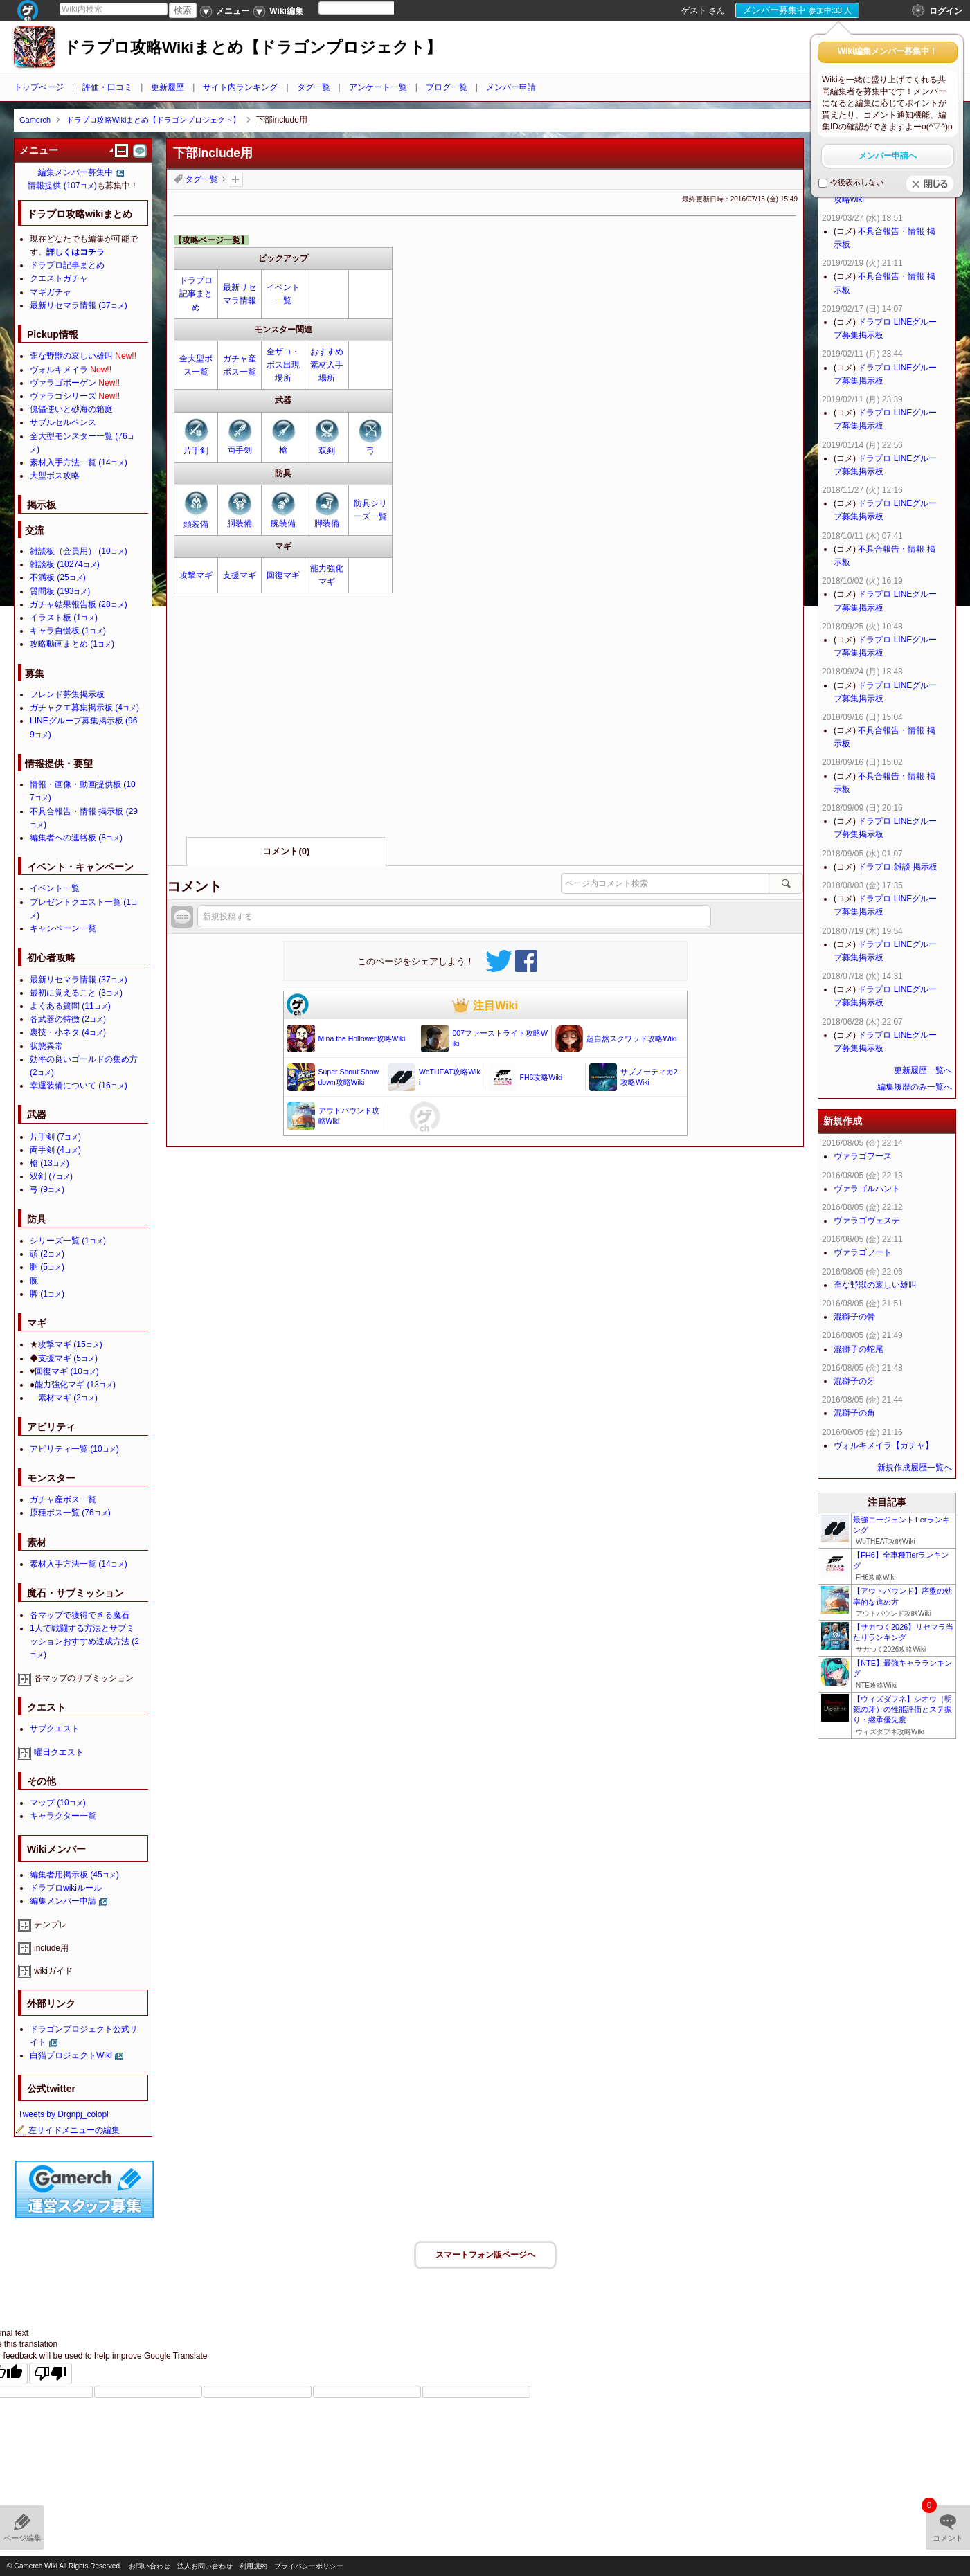 Image resolution: width=970 pixels, height=2576 pixels. I want to click on タグを追加：削除, so click(235, 179).